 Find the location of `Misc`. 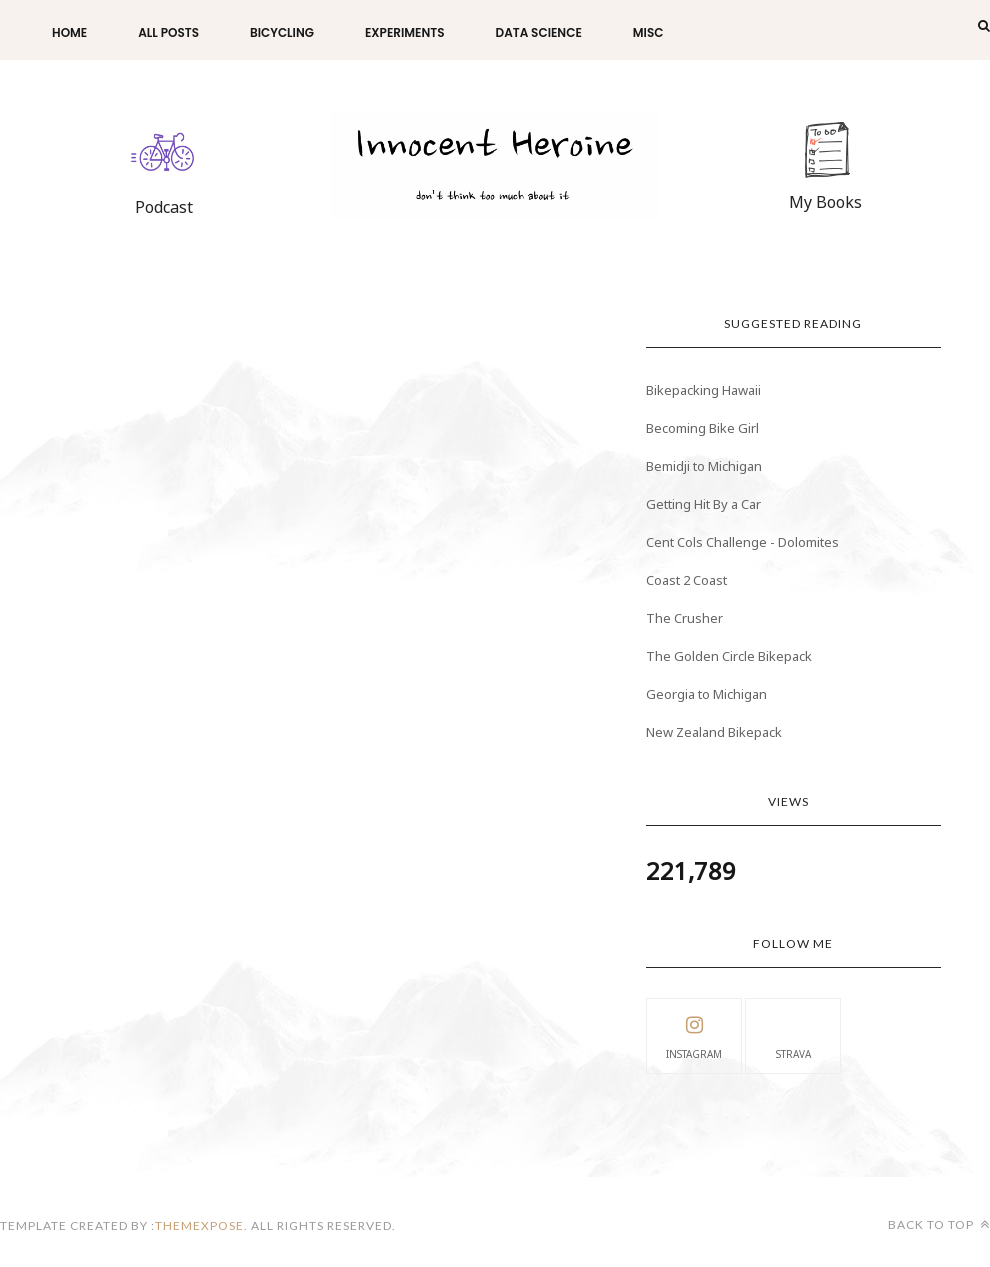

Misc is located at coordinates (648, 32).